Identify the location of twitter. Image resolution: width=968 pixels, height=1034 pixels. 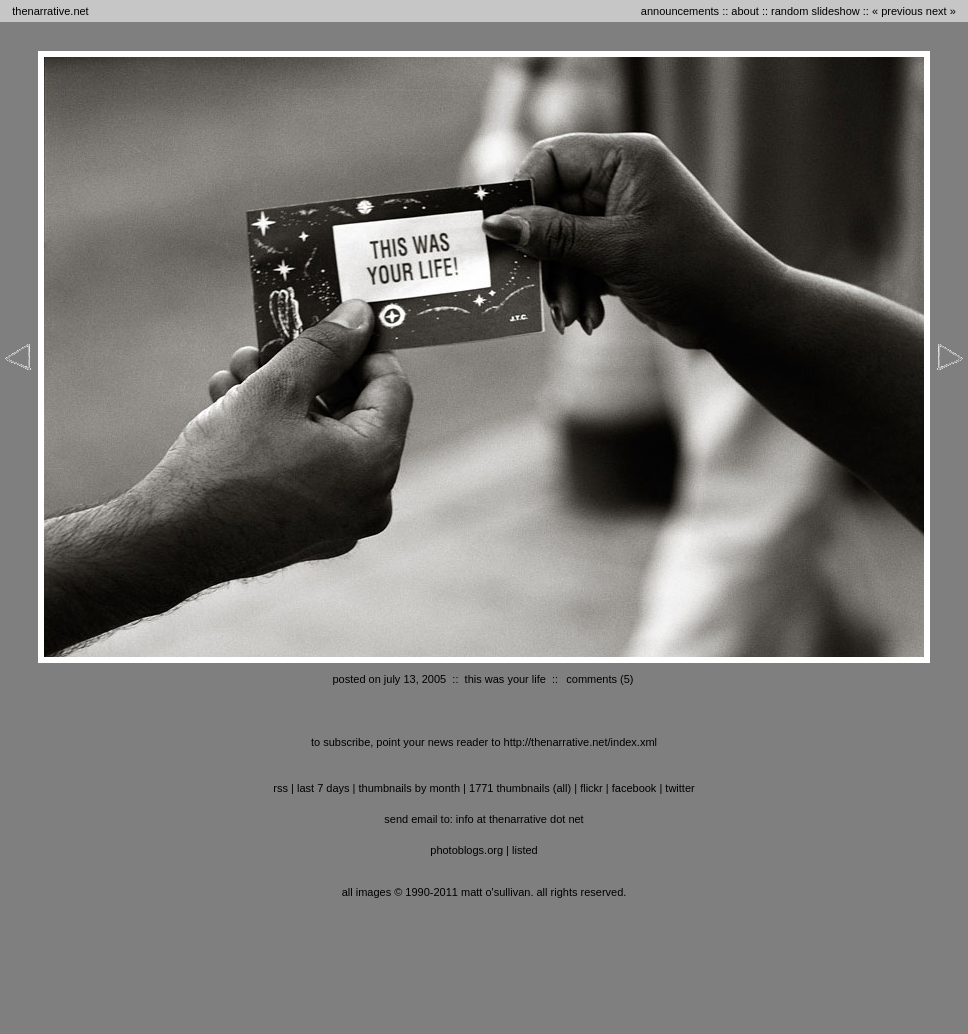
(679, 788).